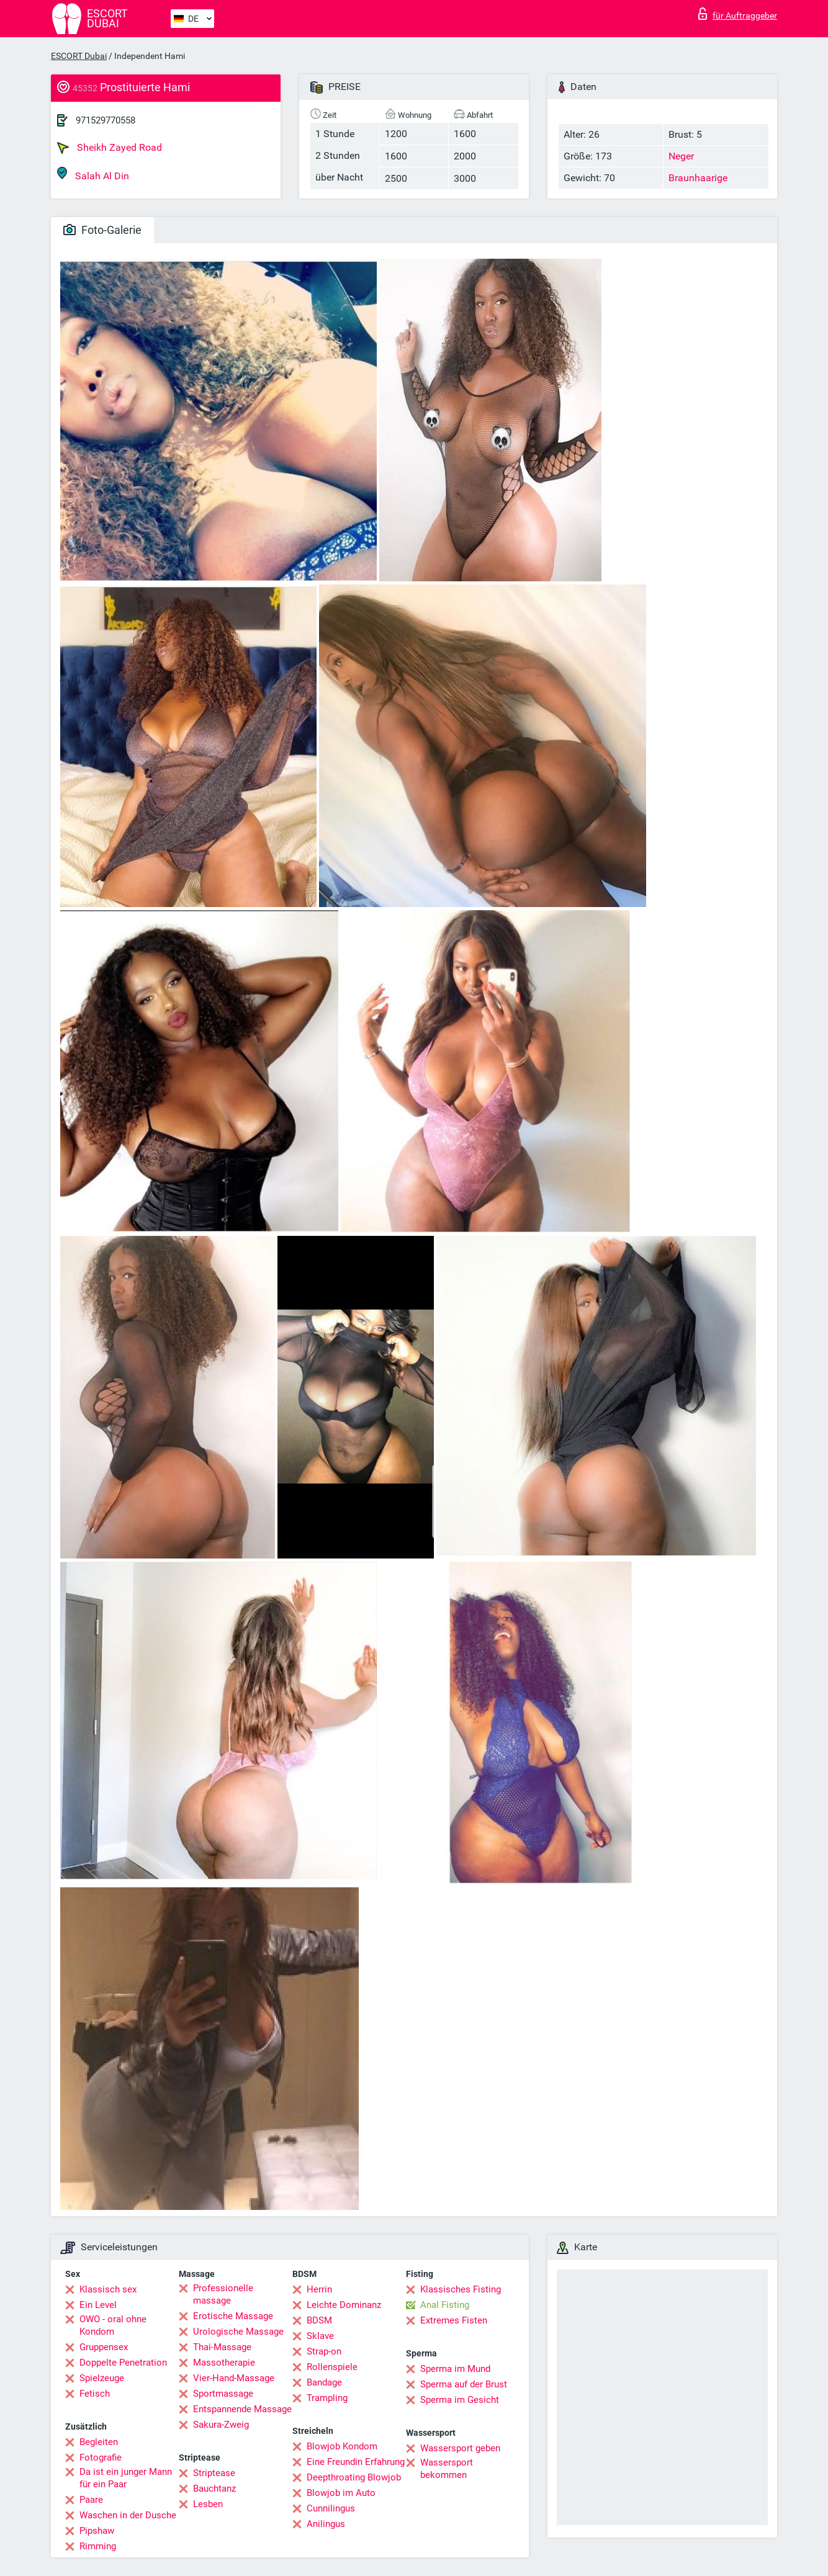 This screenshot has width=828, height=2576. I want to click on Wassersport geben, so click(460, 2448).